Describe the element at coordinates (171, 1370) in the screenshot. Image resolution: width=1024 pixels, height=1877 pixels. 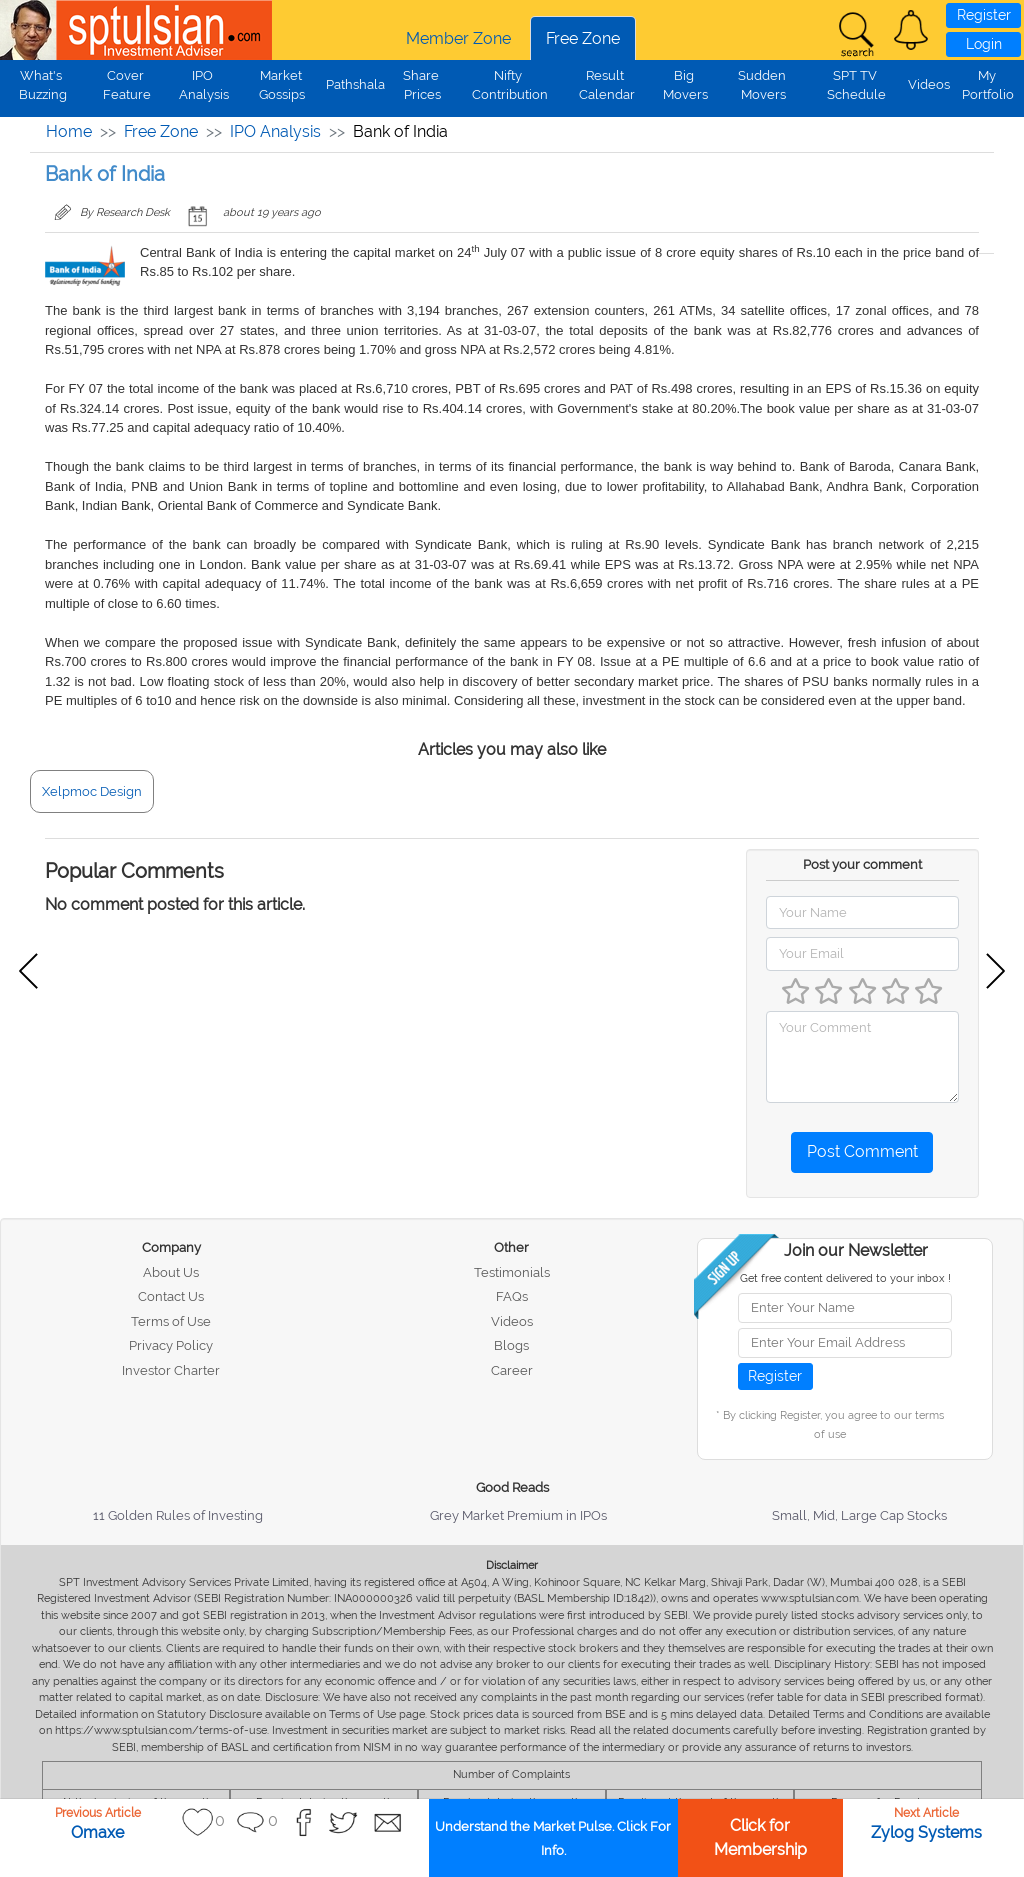
I see `Investor Charter` at that location.